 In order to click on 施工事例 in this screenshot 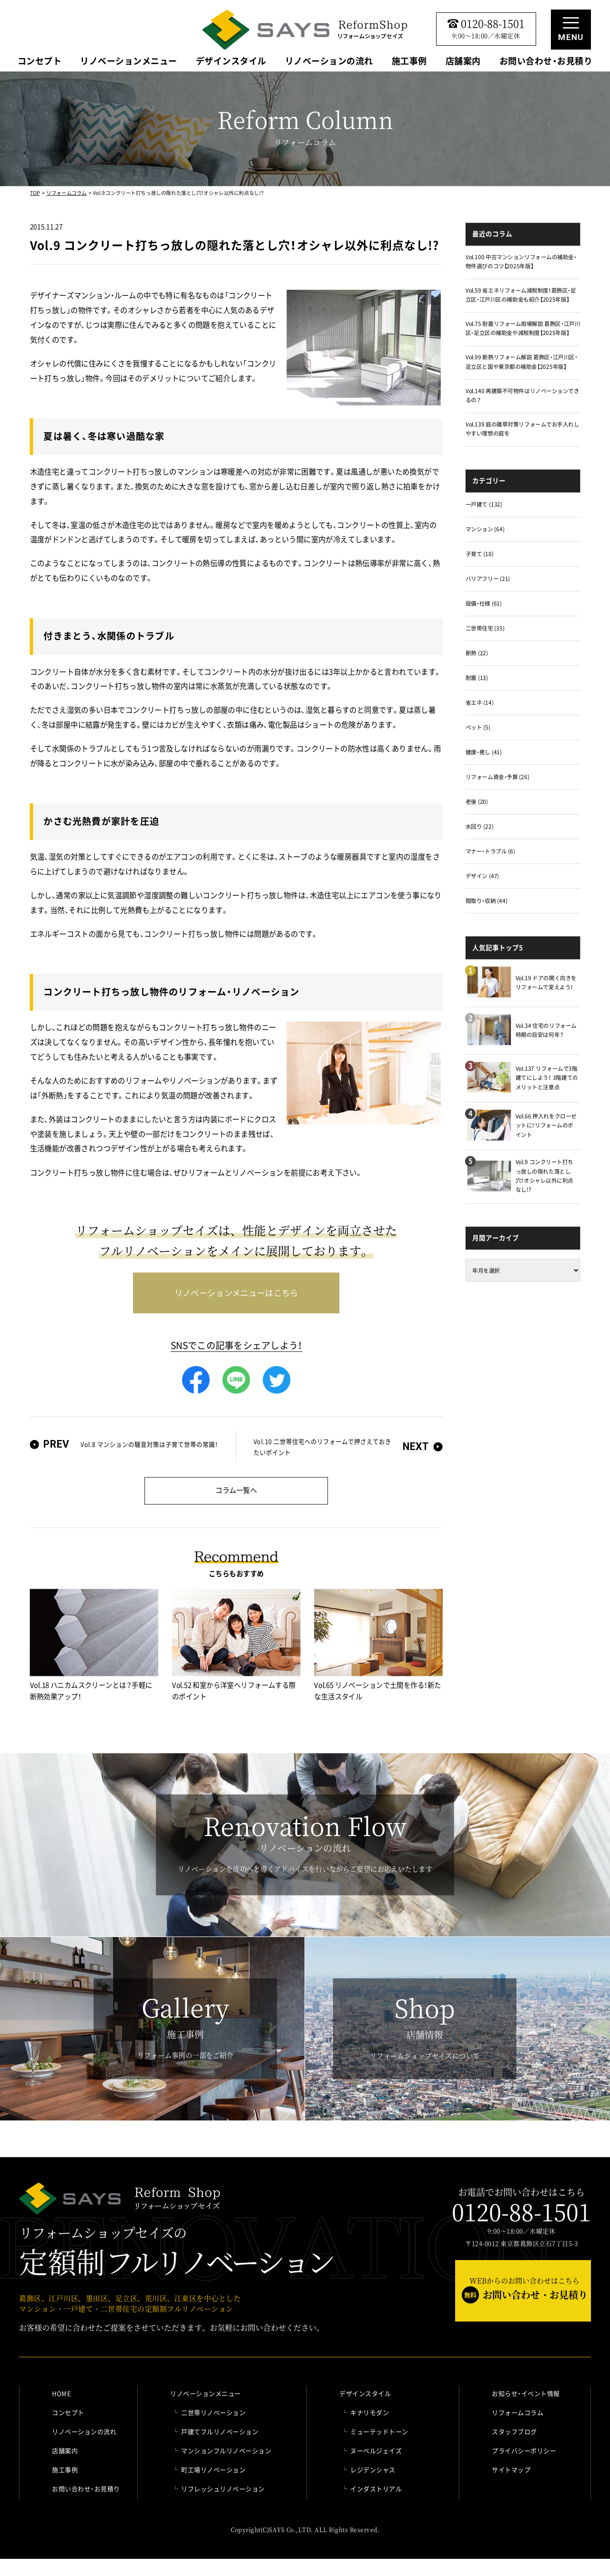, I will do `click(409, 62)`.